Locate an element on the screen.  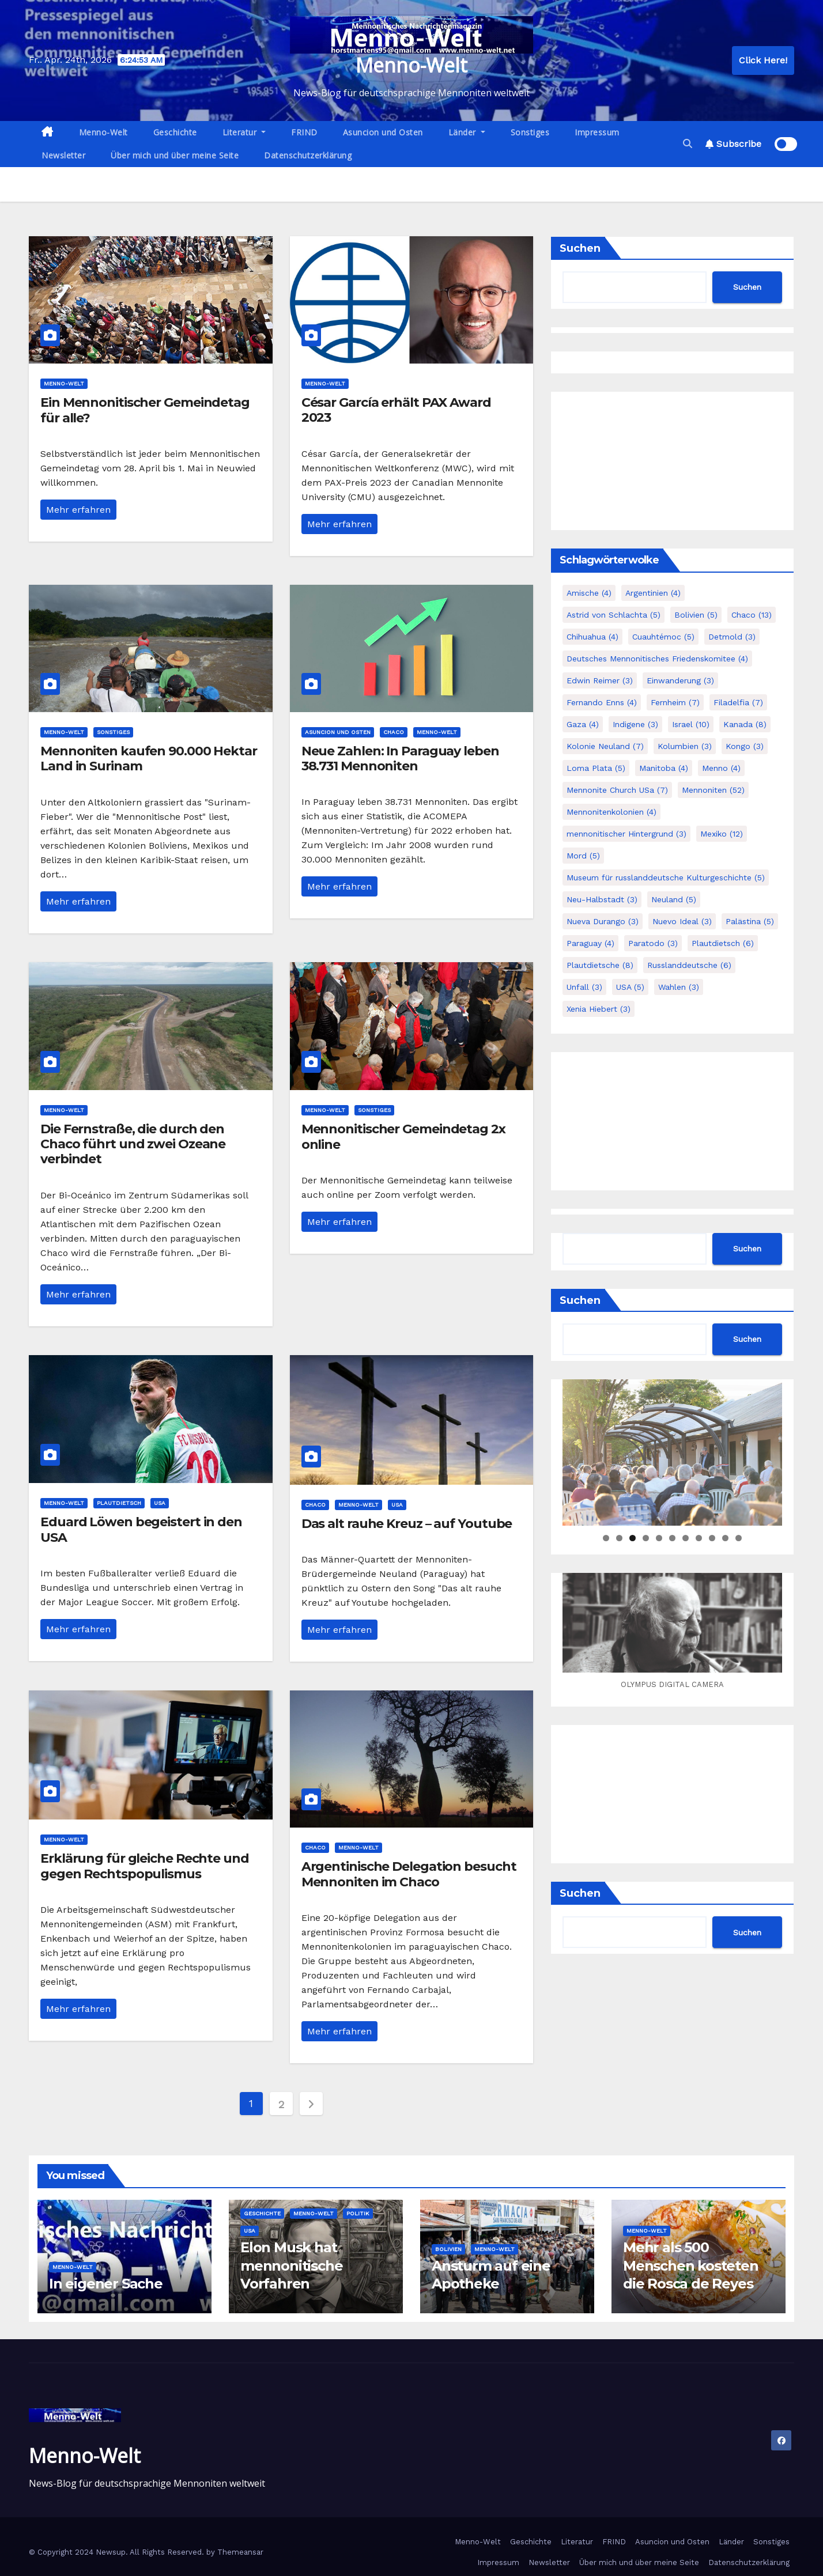
Museum für russlanddeutsche Kulturgeschichte [Museum für russlanddeutsche Kulturgeschichte (5 Einträge)] is located at coordinates (666, 877).